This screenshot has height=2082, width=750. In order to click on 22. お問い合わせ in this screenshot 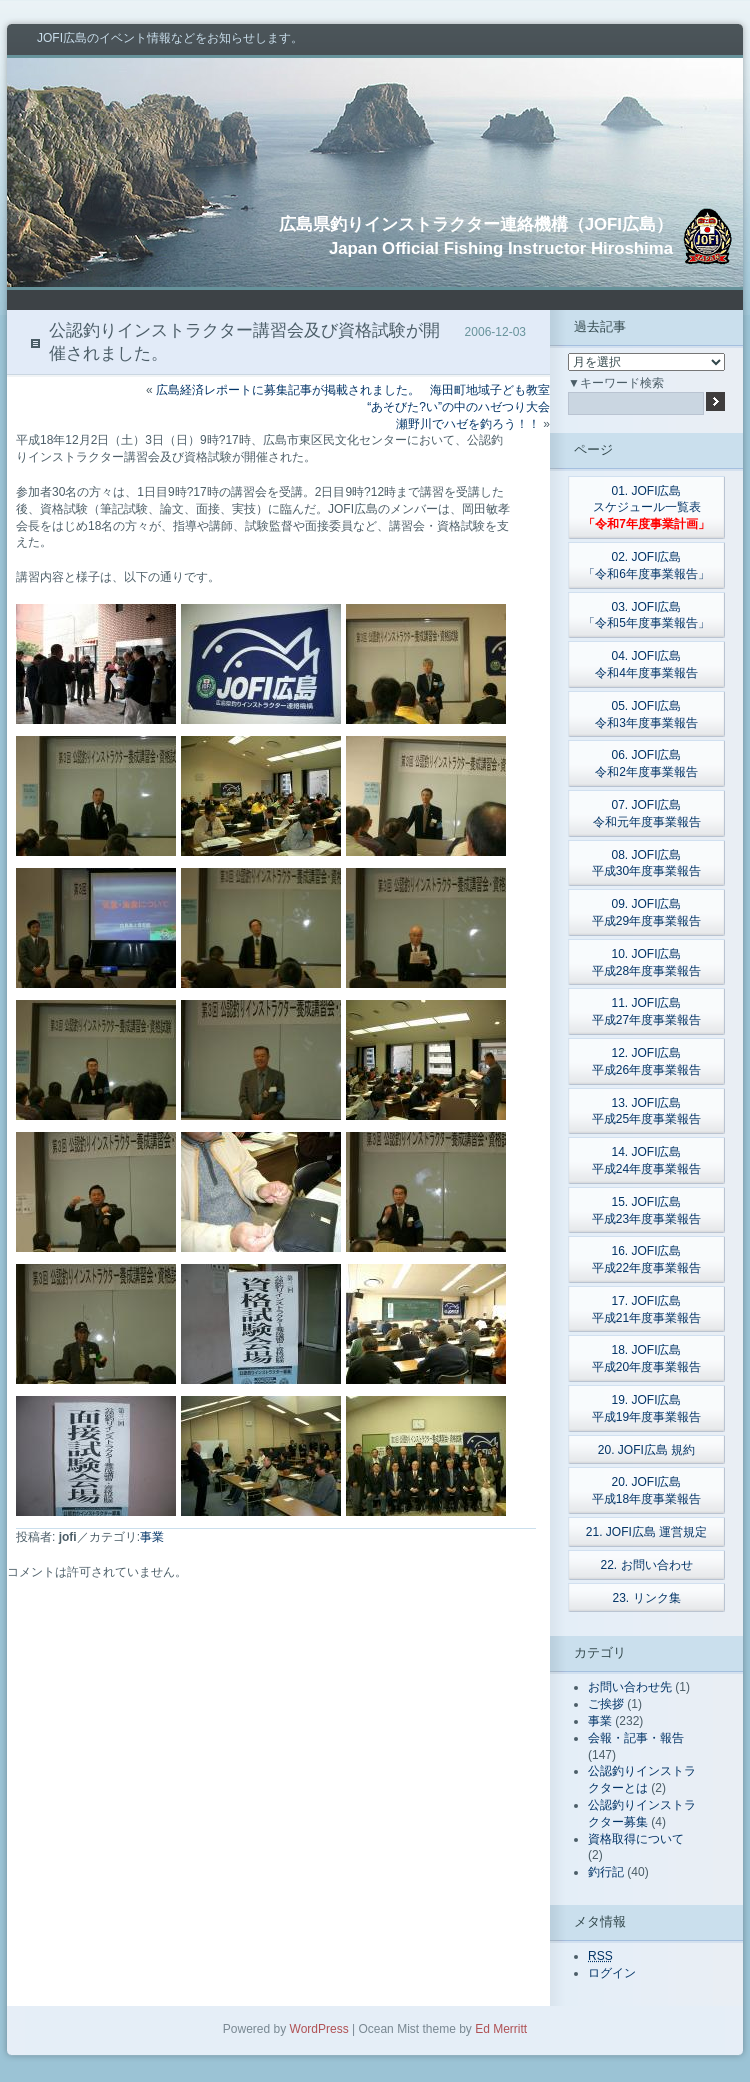, I will do `click(646, 1565)`.